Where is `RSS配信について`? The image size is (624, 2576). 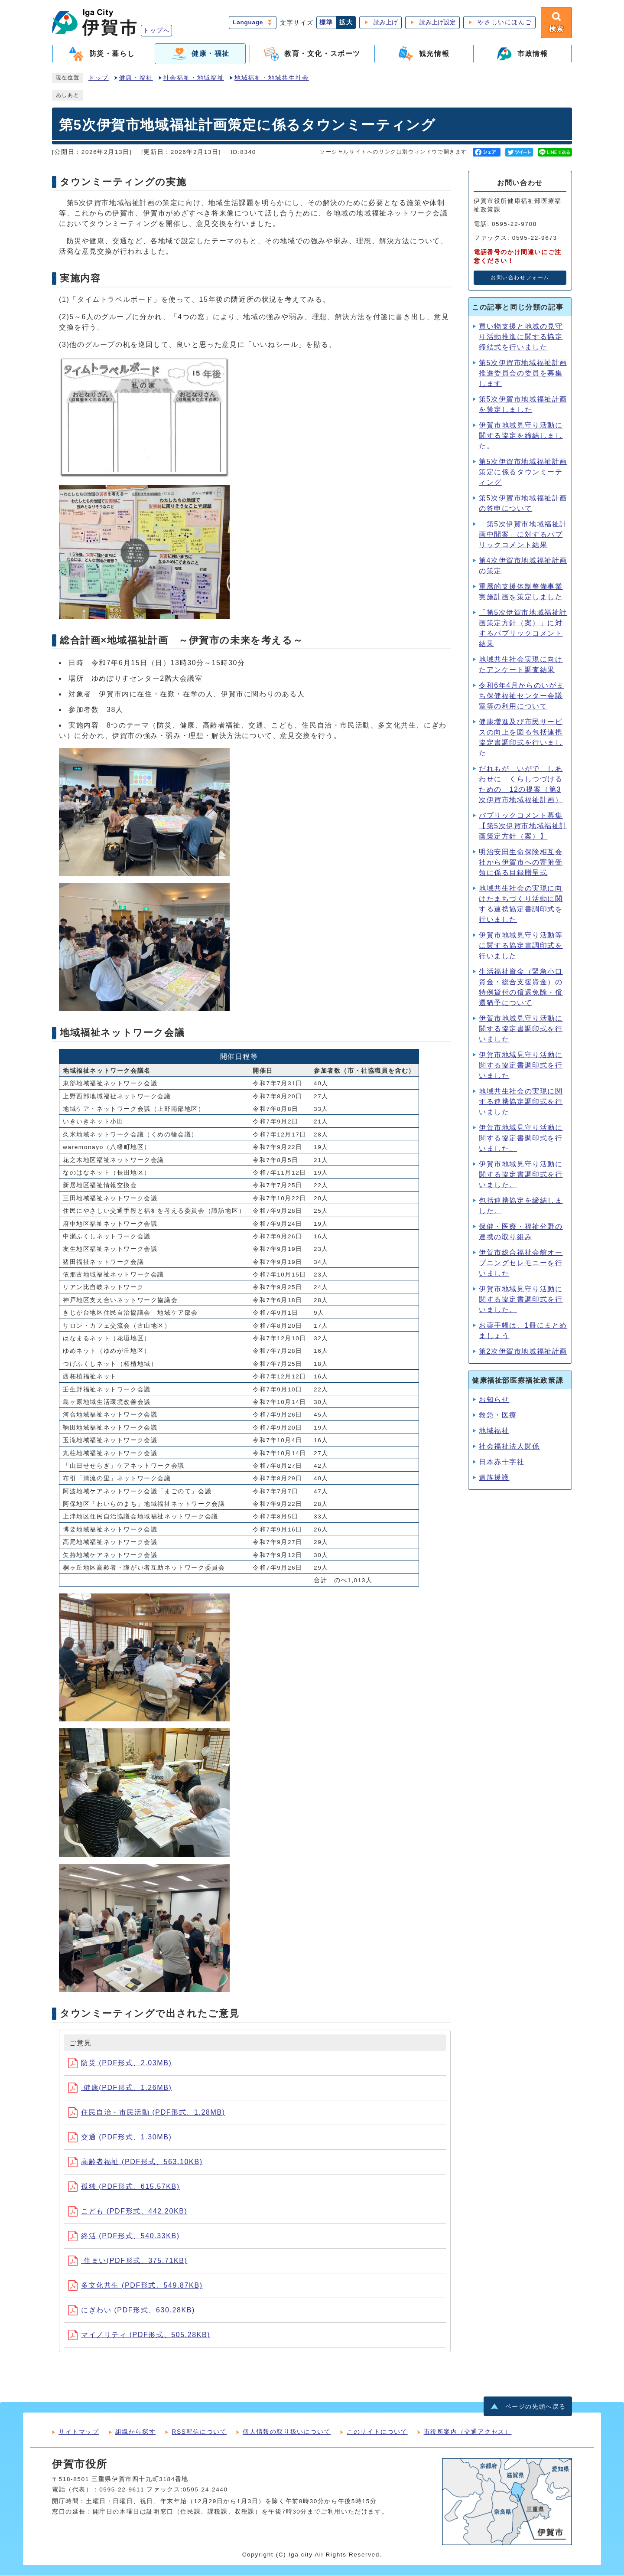
RSS配信について is located at coordinates (199, 2432).